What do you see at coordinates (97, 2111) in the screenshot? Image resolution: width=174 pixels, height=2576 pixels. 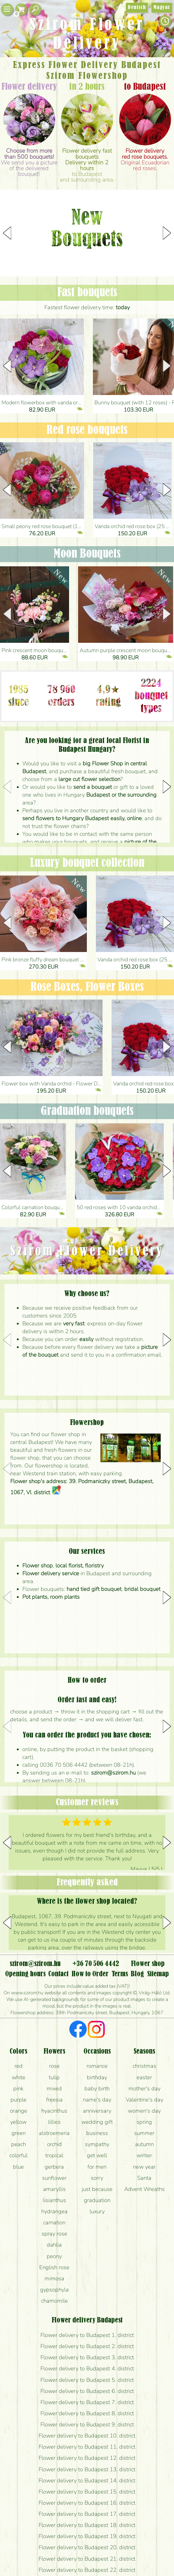 I see `anniversary` at bounding box center [97, 2111].